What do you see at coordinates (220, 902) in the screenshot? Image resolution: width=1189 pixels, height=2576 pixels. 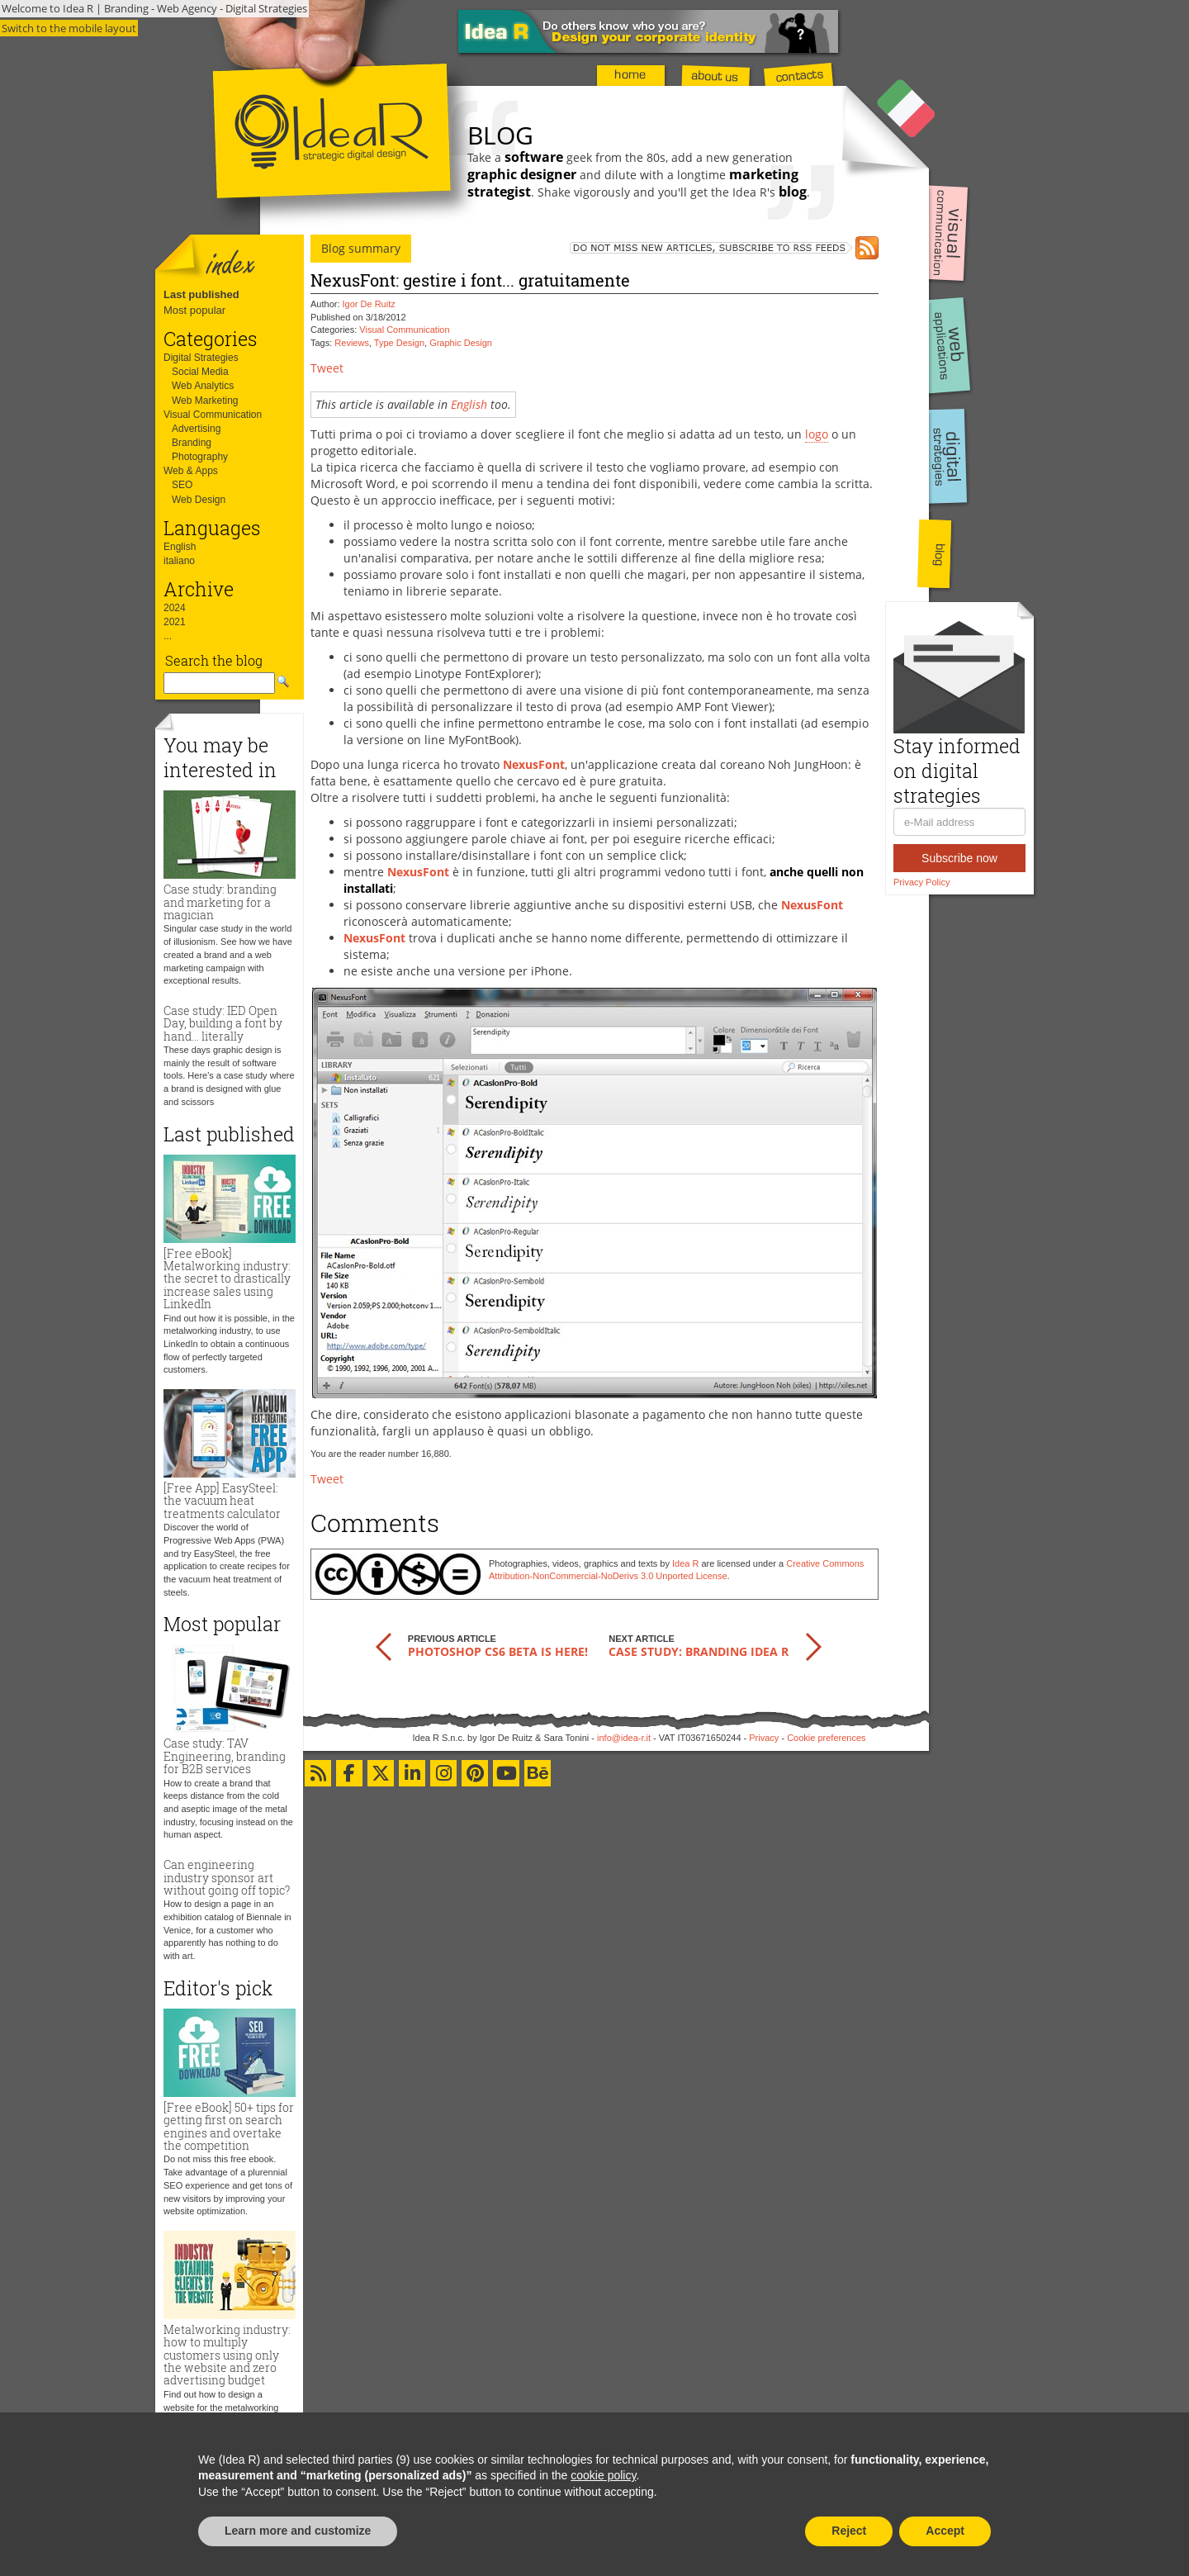 I see `Case study: branding and marketing for a magician` at bounding box center [220, 902].